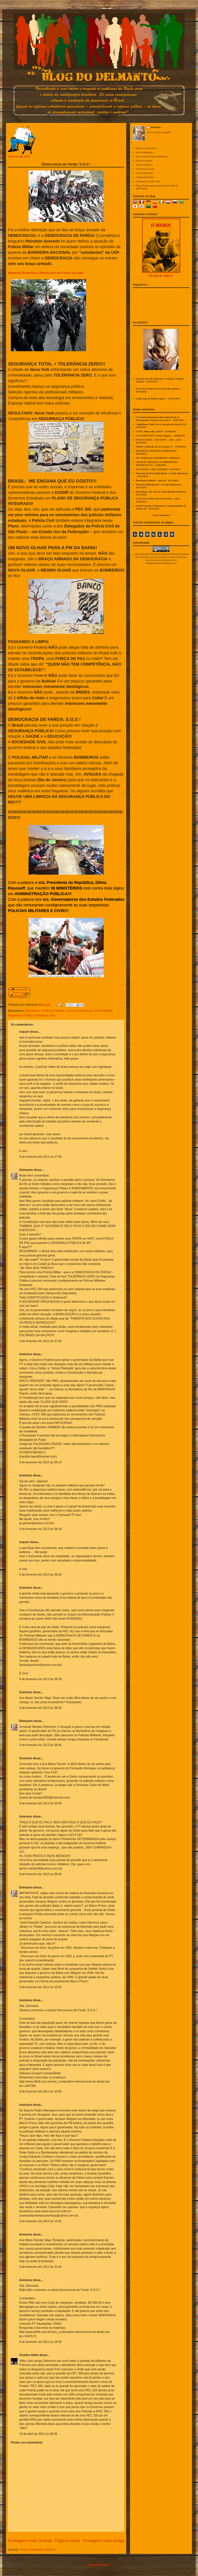  What do you see at coordinates (159, 132) in the screenshot?
I see `Ver meu perfil completo` at bounding box center [159, 132].